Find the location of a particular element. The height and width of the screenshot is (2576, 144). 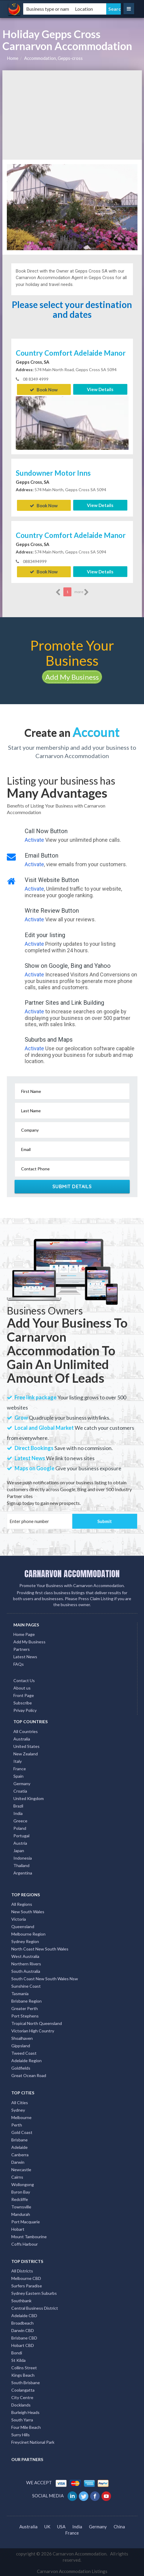

United Kingdom is located at coordinates (28, 1797).